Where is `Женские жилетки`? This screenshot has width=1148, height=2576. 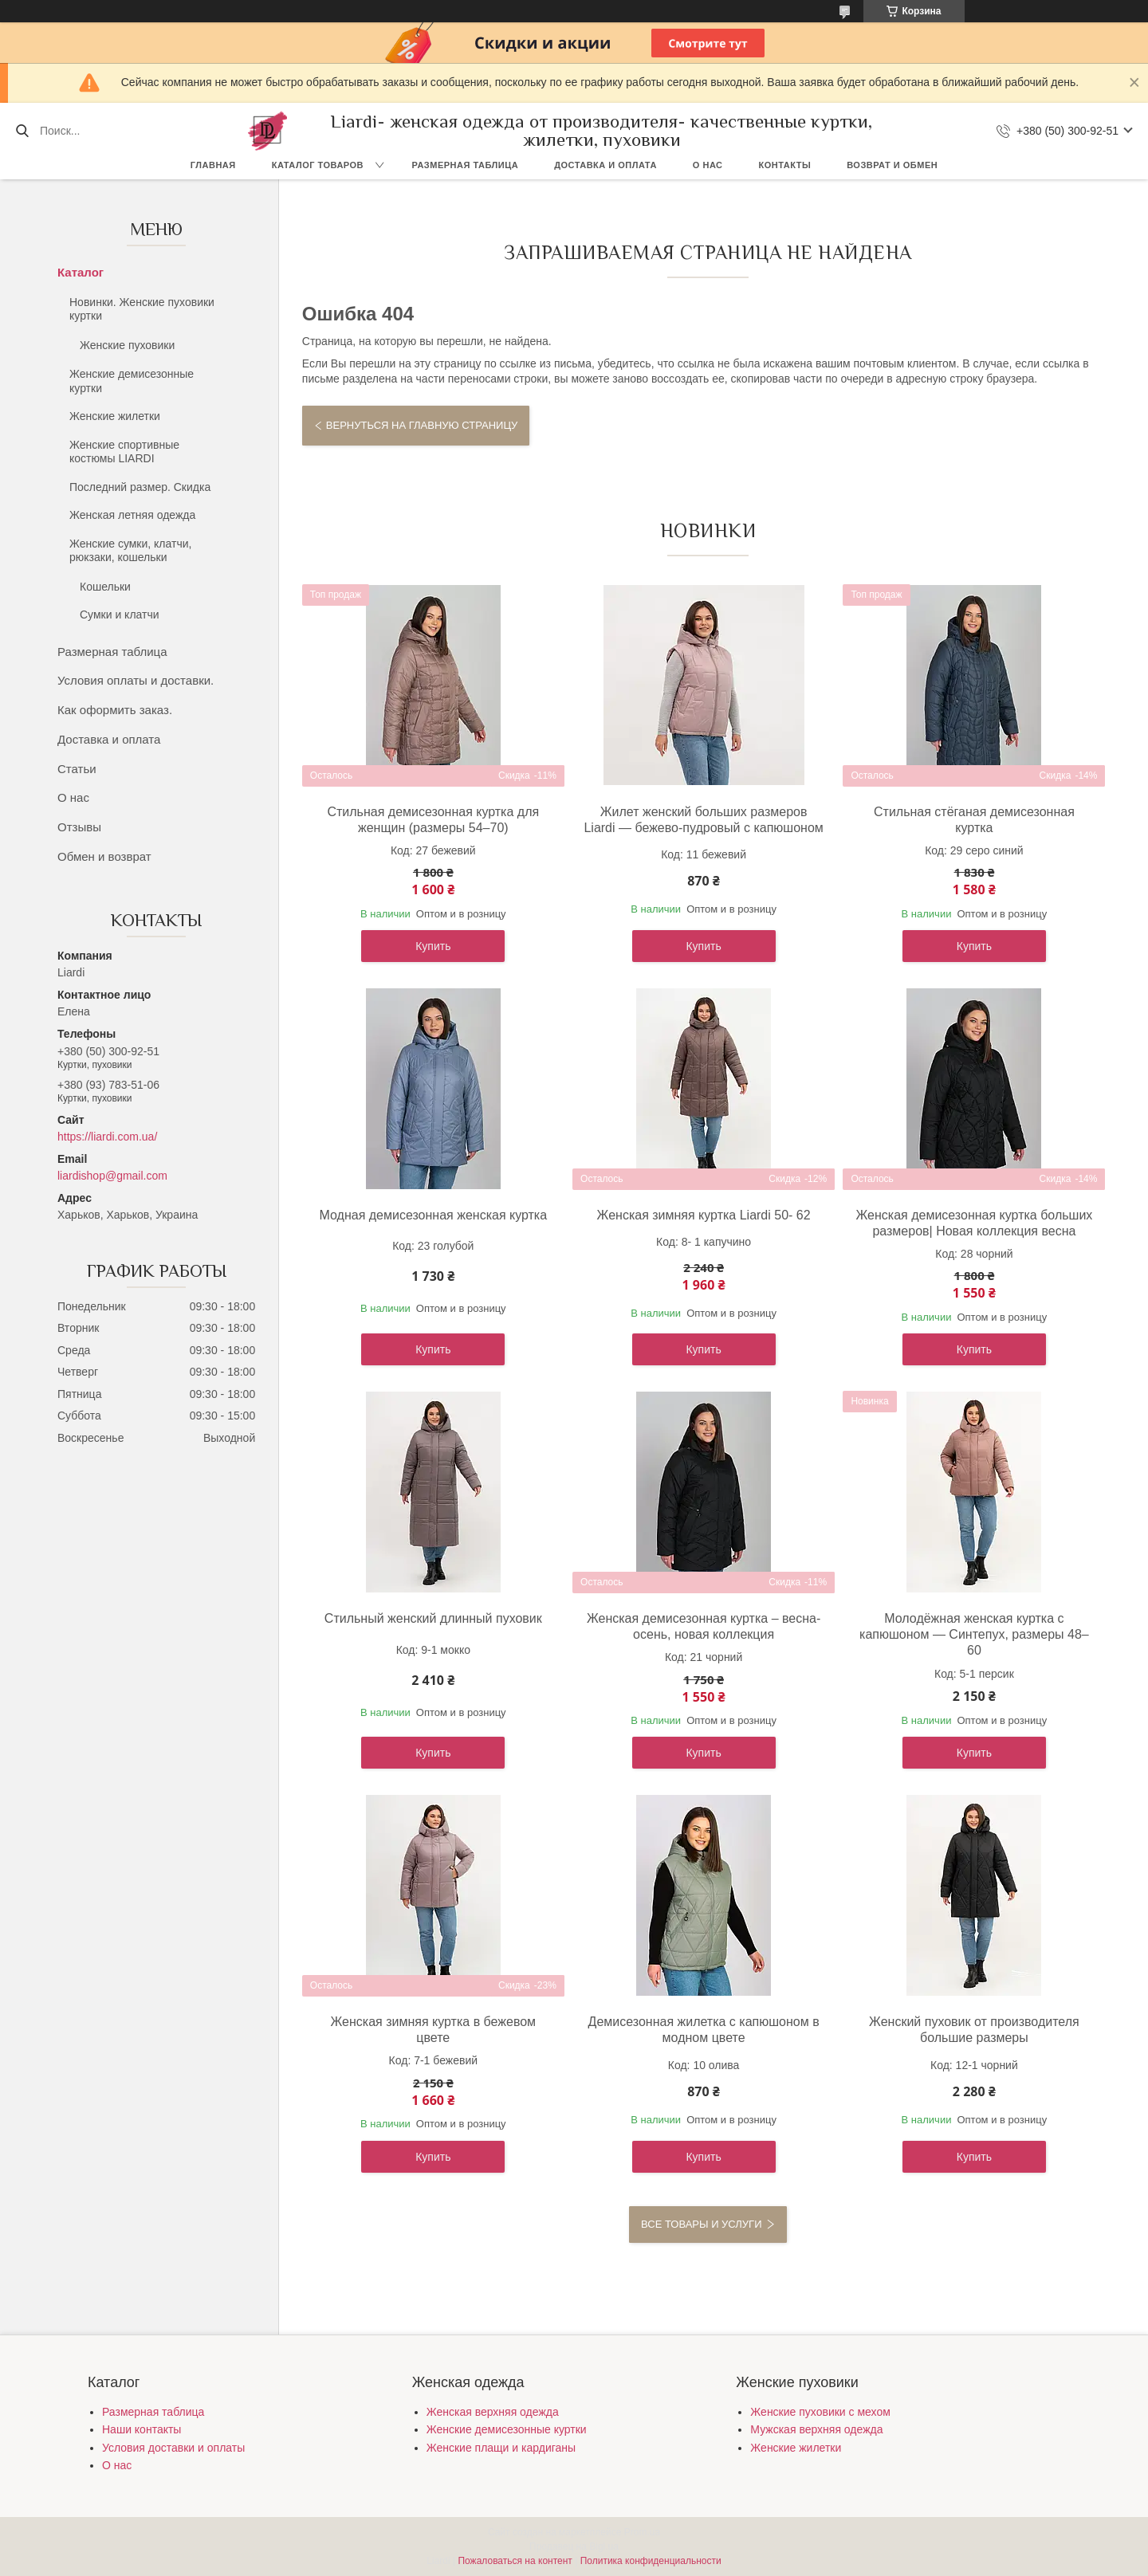
Женские жилетки is located at coordinates (114, 416).